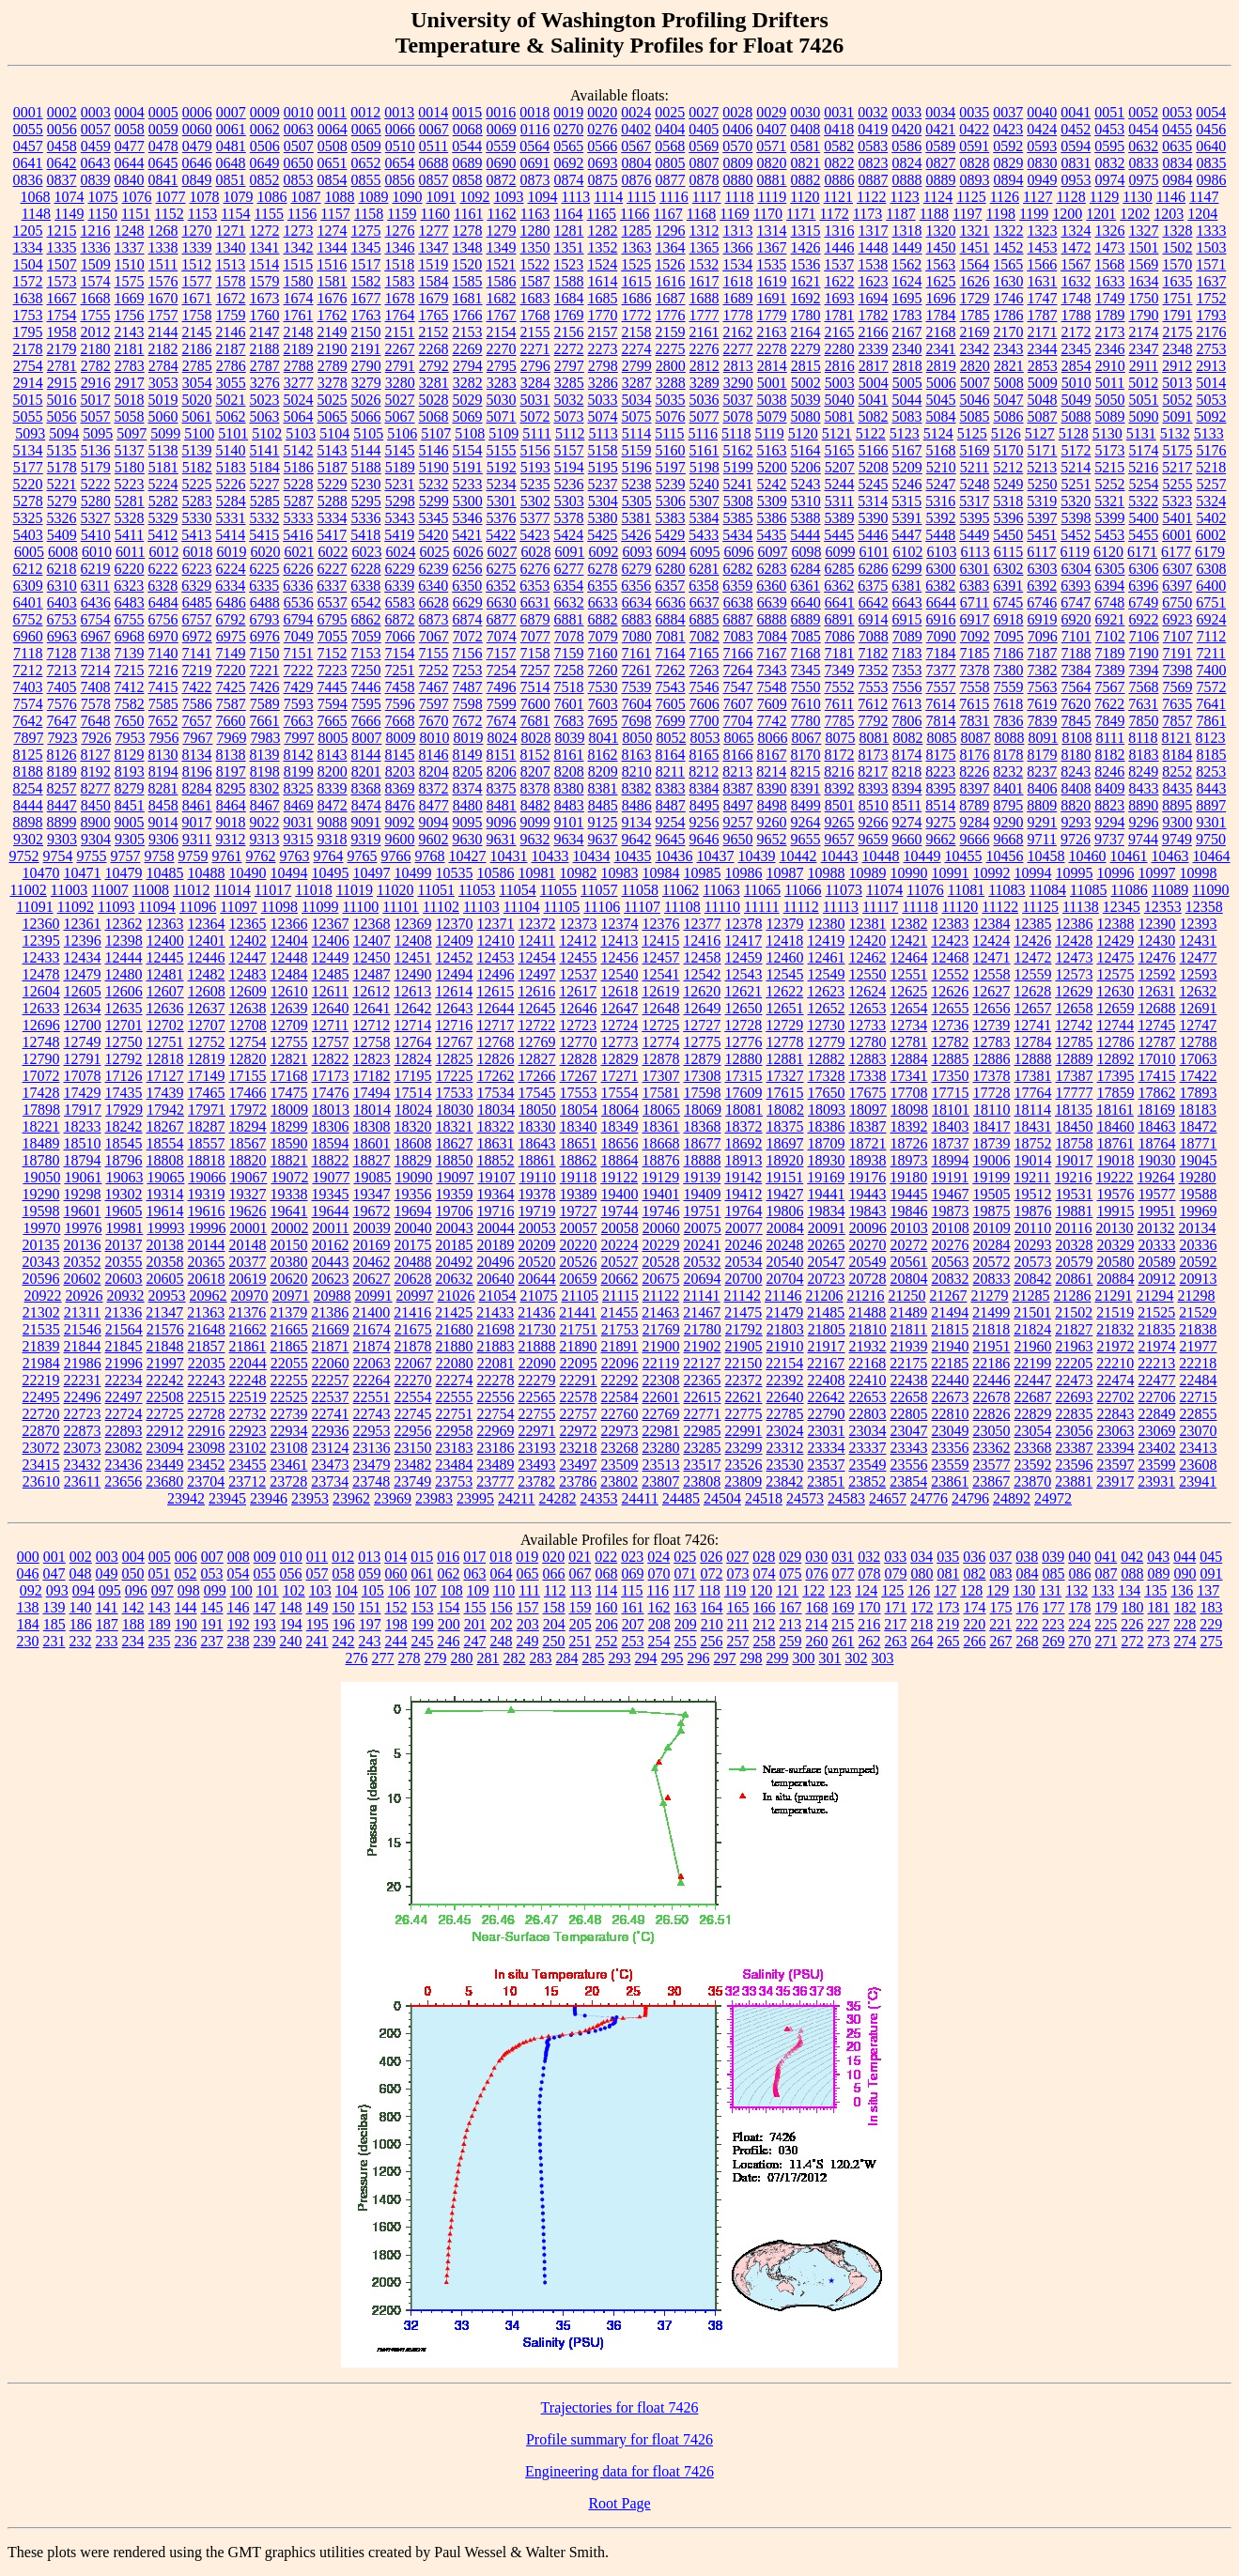 This screenshot has width=1239, height=2576. Describe the element at coordinates (620, 1448) in the screenshot. I see `23268` at that location.